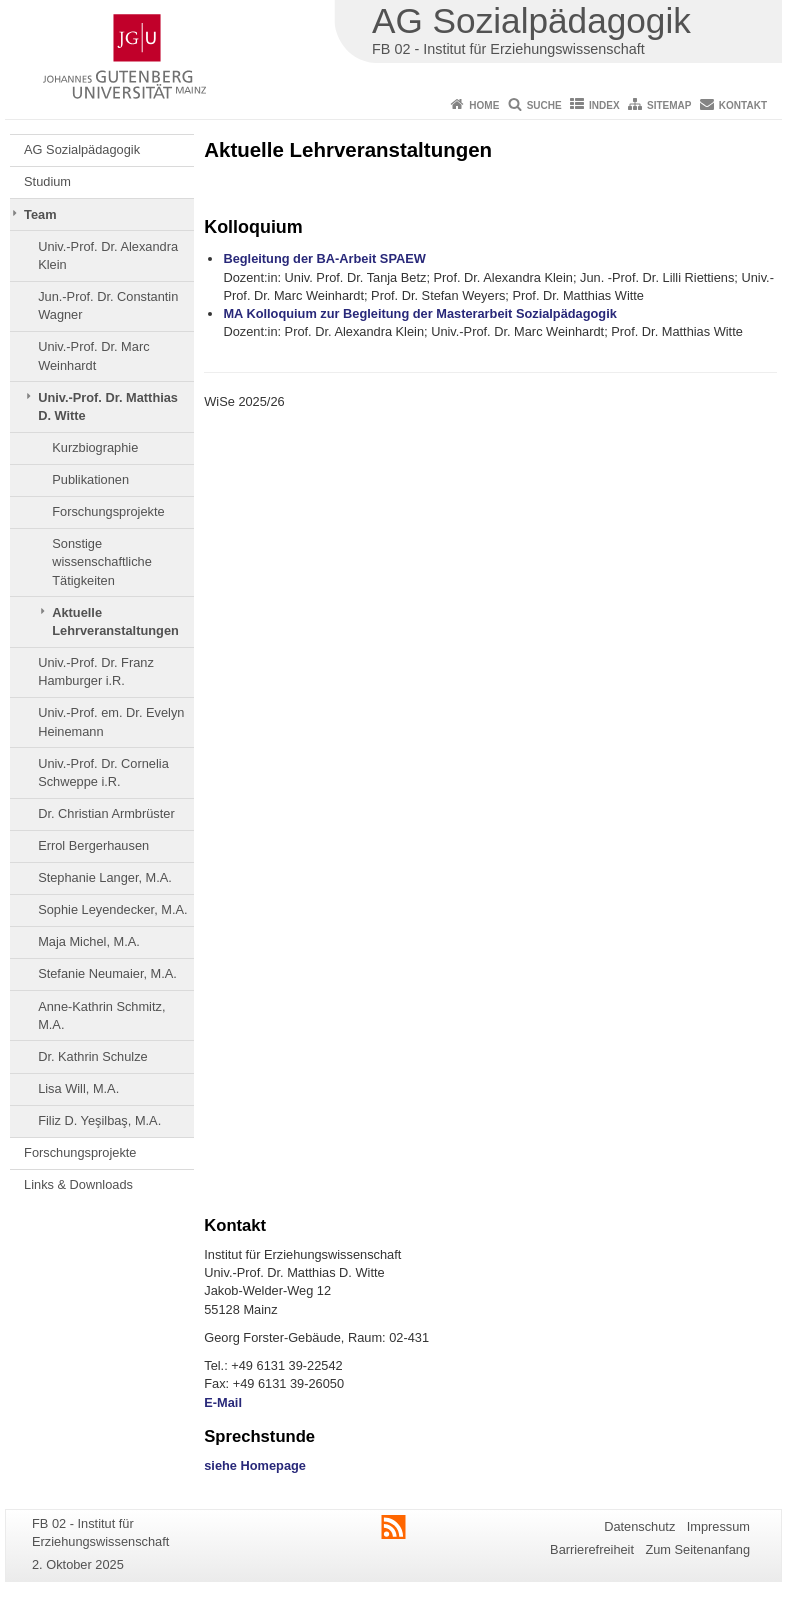  I want to click on Studium, so click(47, 181).